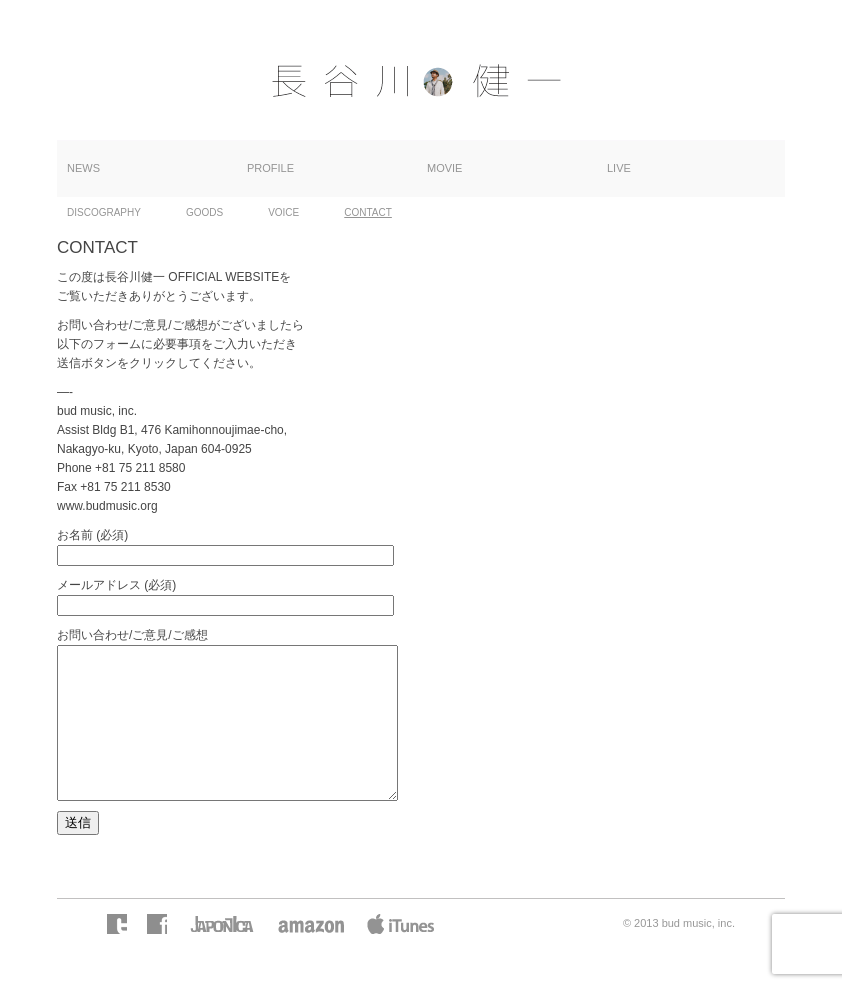 The image size is (842, 988). Describe the element at coordinates (619, 168) in the screenshot. I see `LIVE` at that location.